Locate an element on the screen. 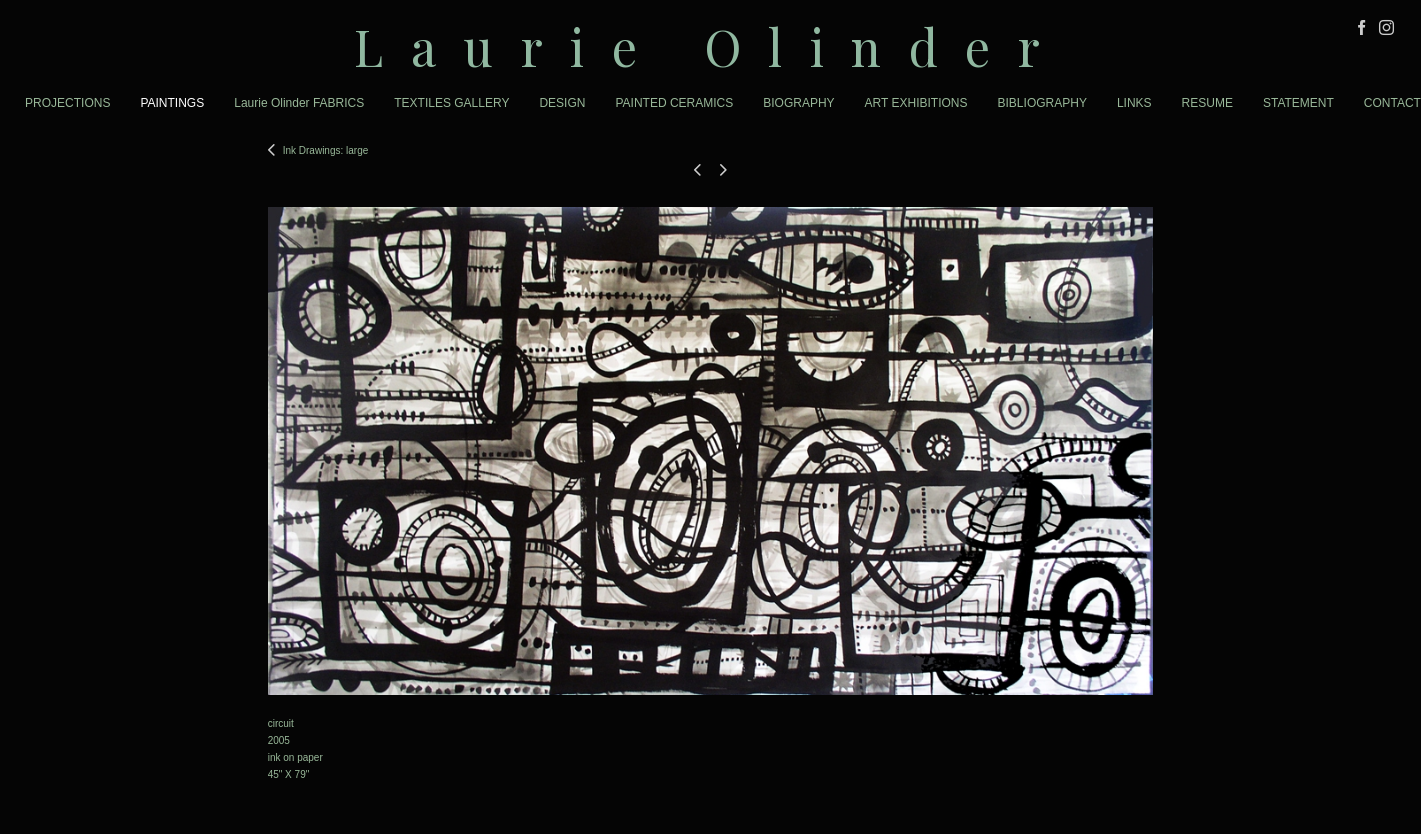  BIBLIOGRAPHY is located at coordinates (1042, 103).